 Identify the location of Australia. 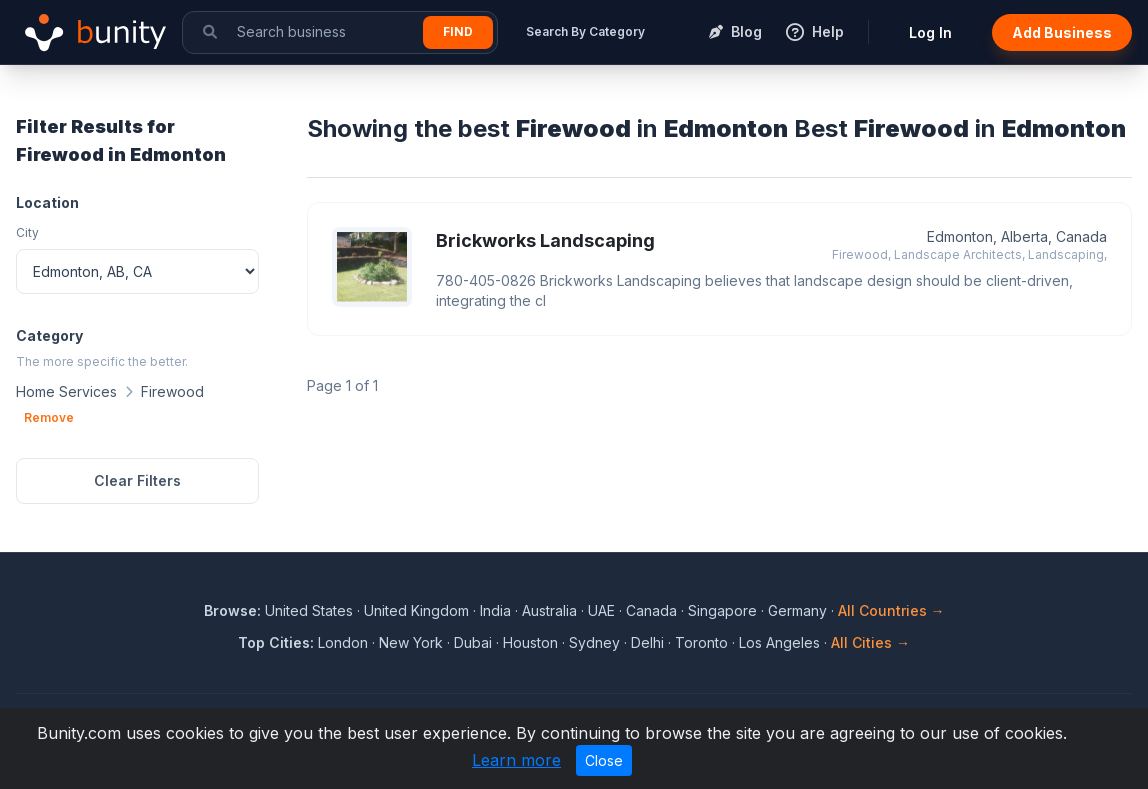
(549, 610).